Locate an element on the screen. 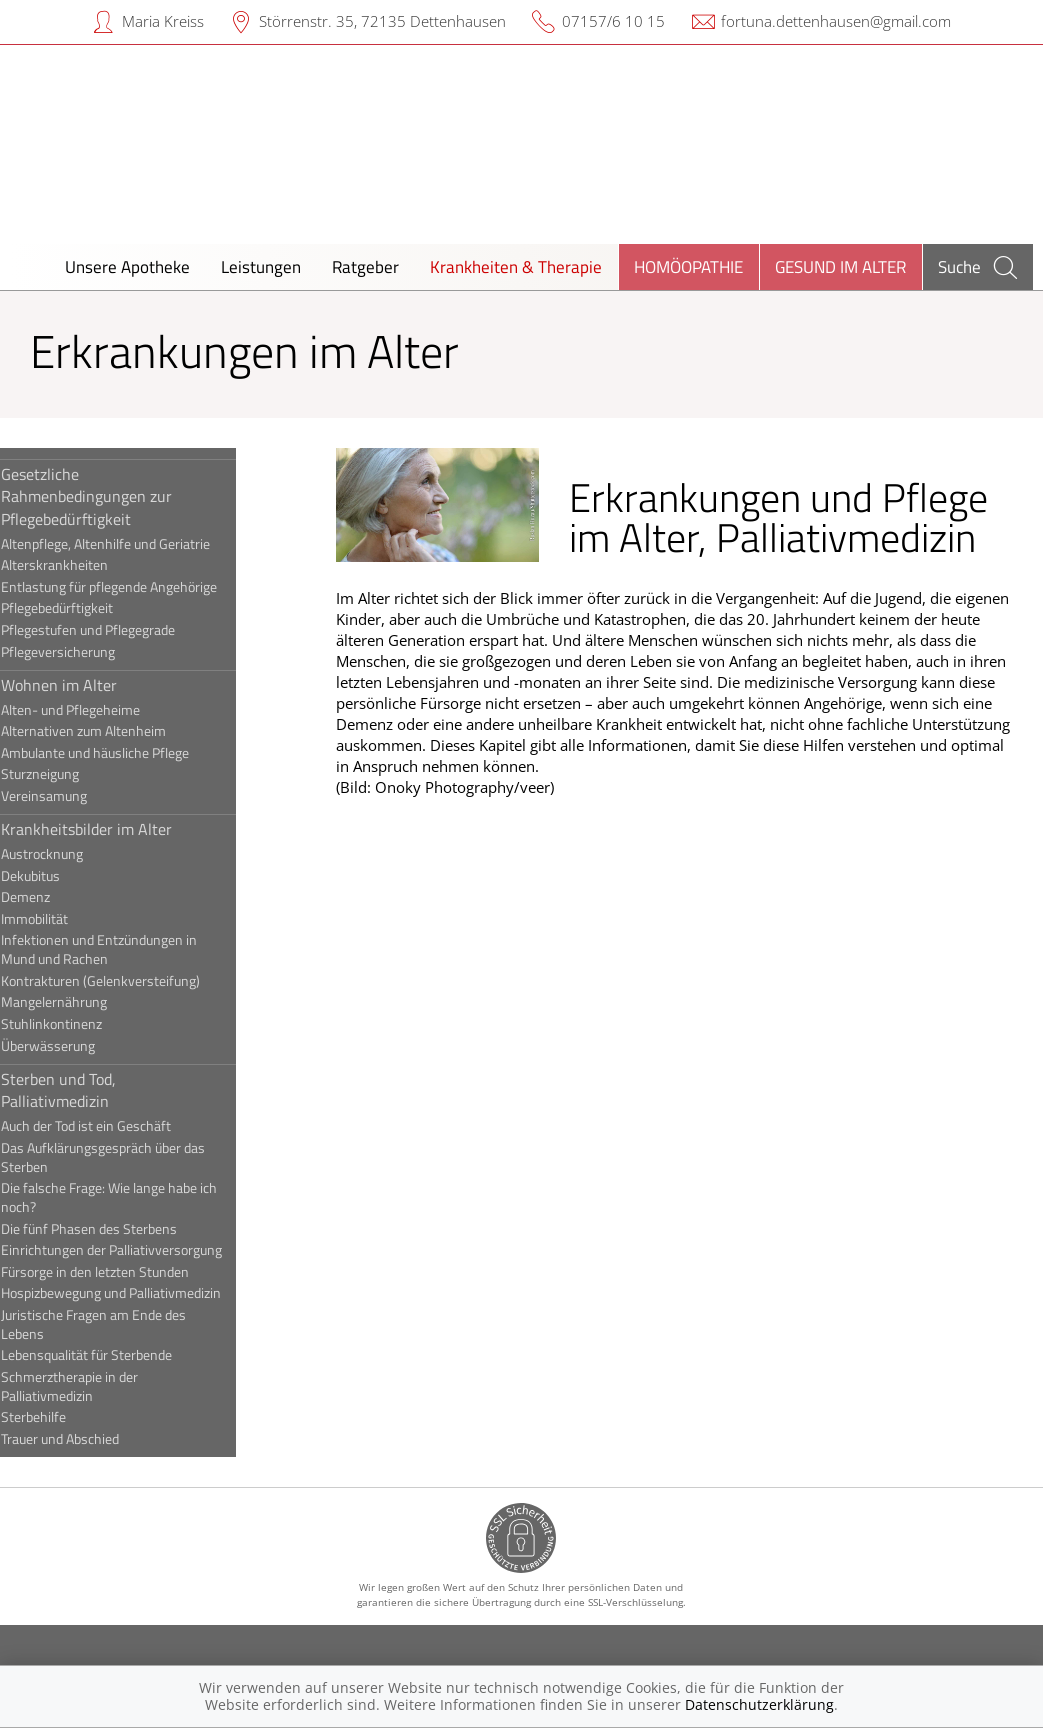 This screenshot has height=1728, width=1043. Ambulante und häusliche Pflege is located at coordinates (128, 753).